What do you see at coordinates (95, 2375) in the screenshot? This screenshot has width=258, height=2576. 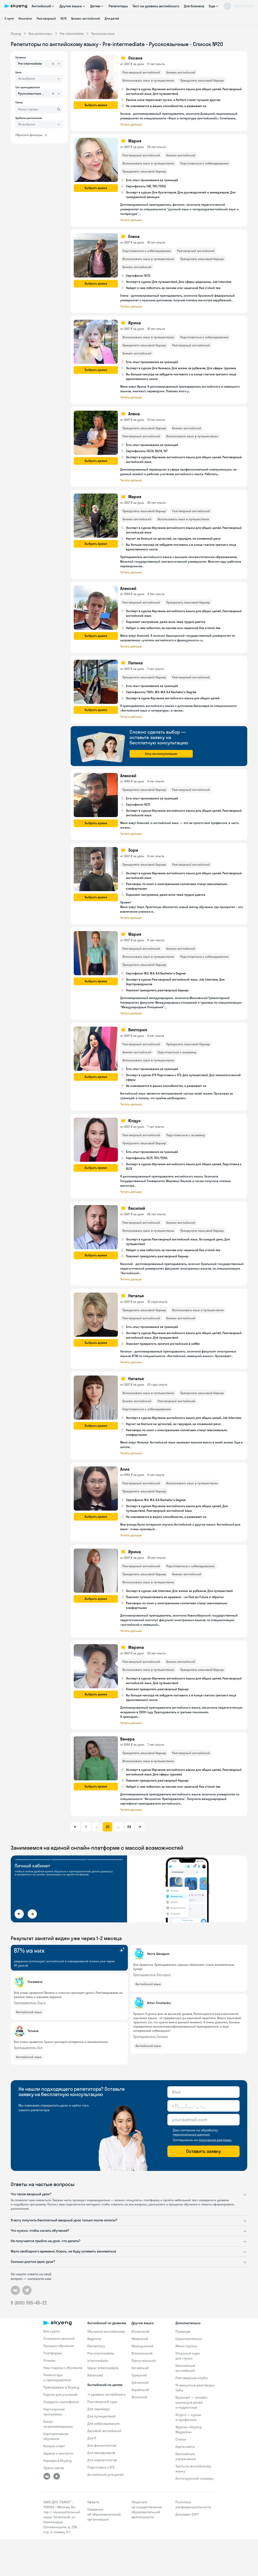 I see `Advanced` at bounding box center [95, 2375].